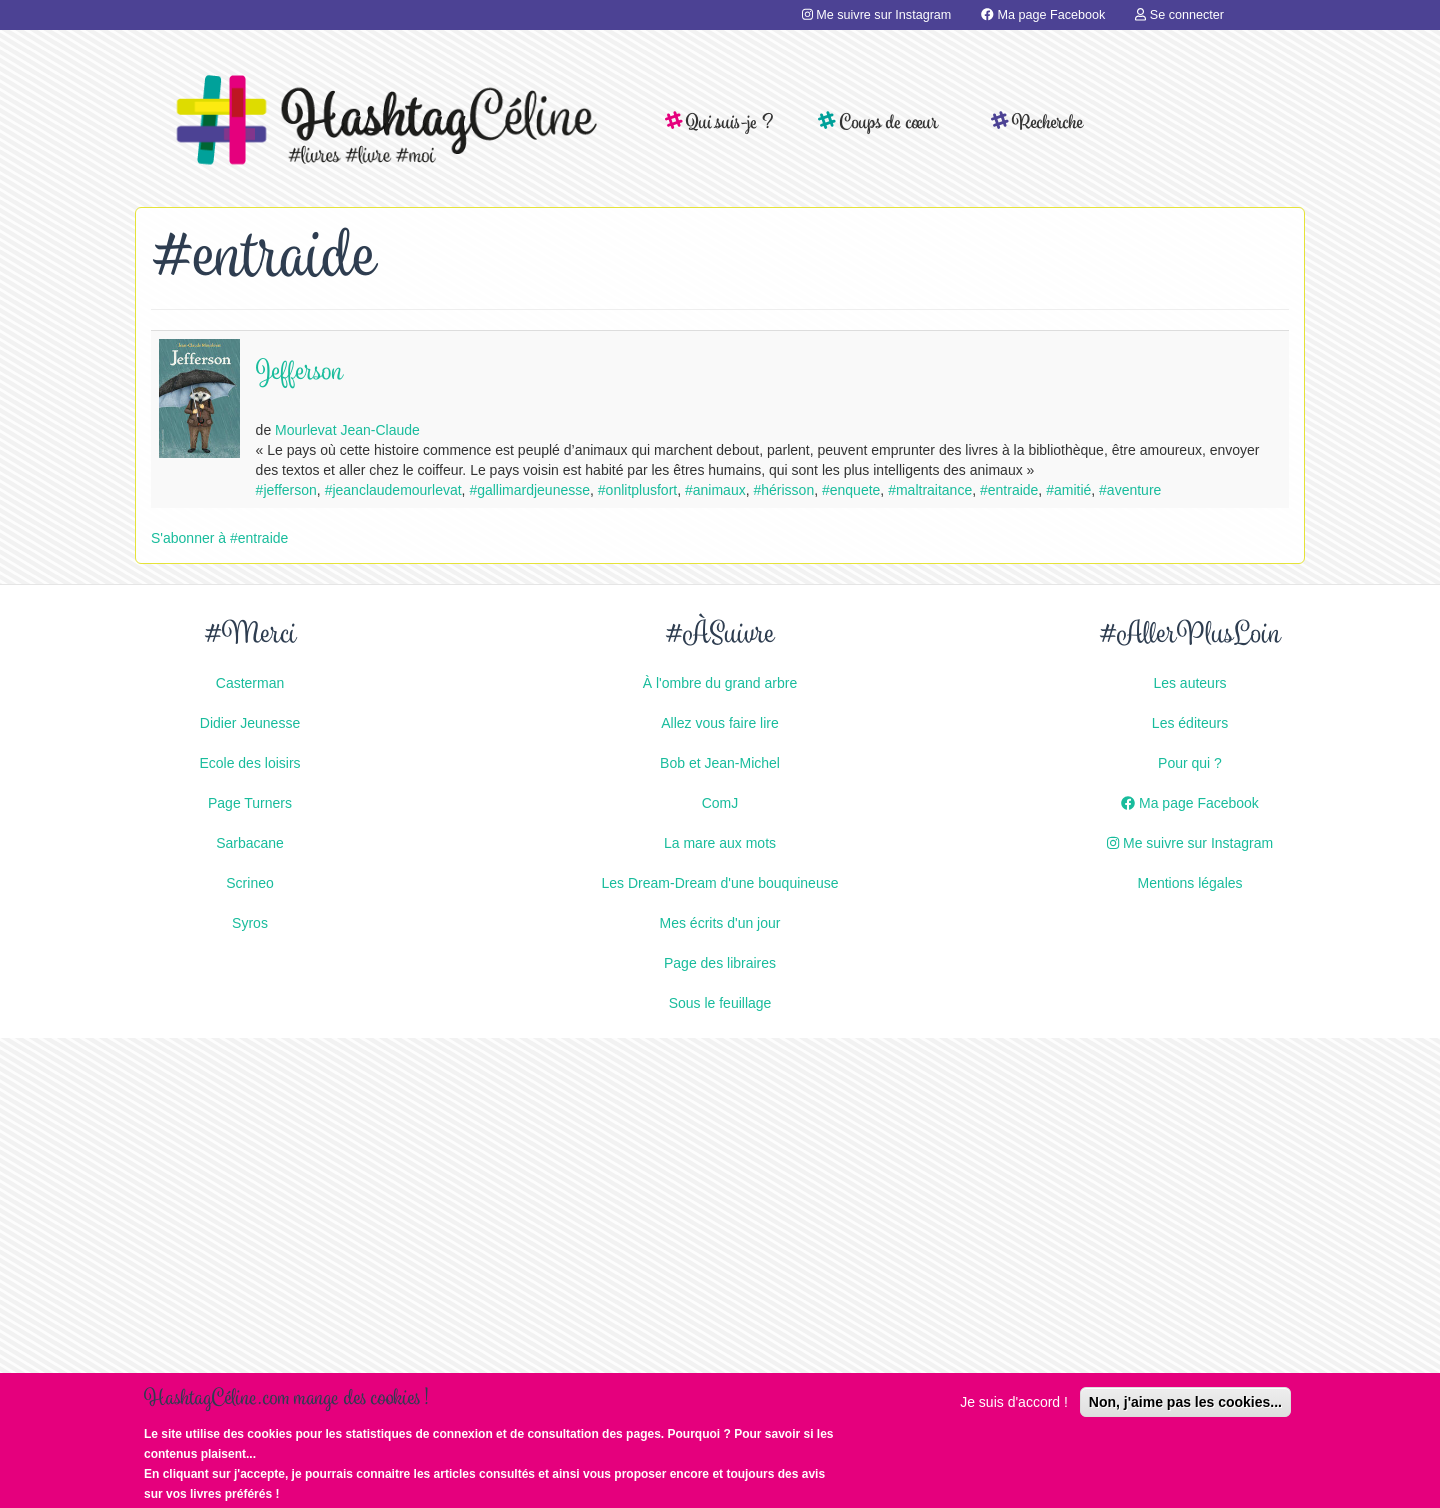 This screenshot has width=1440, height=1508. Describe the element at coordinates (720, 723) in the screenshot. I see `Allez vous faire lire` at that location.